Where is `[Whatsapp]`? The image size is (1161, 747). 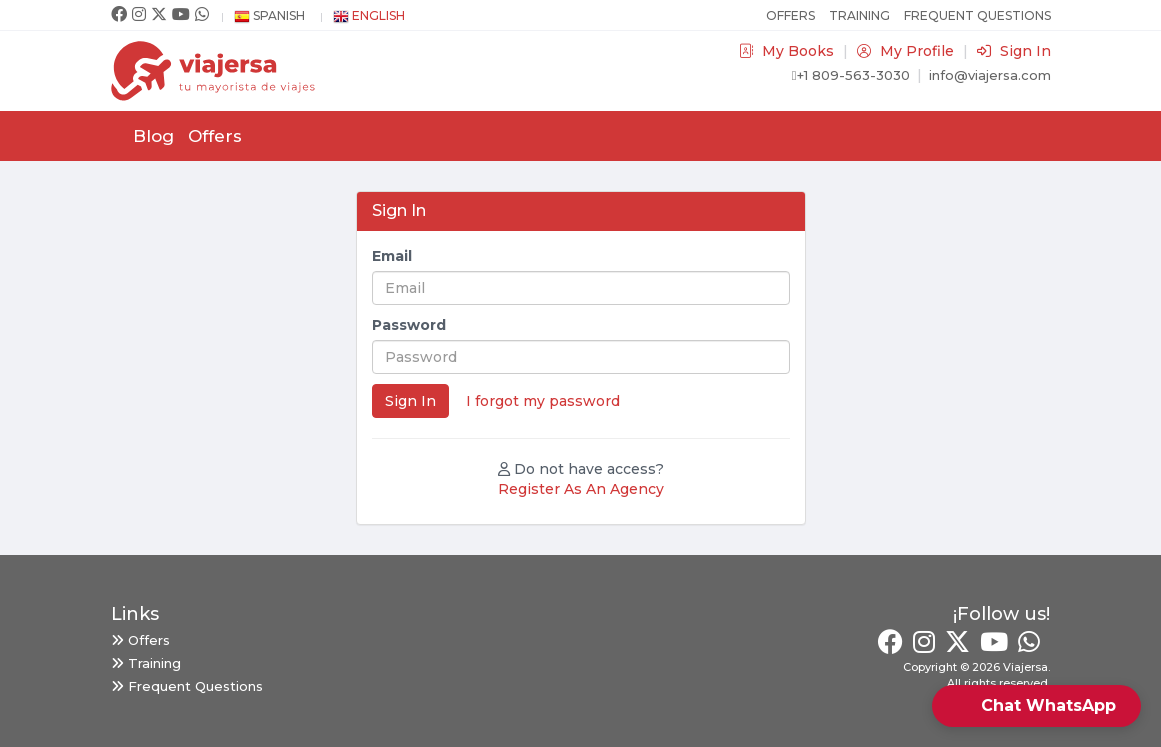 [Whatsapp] is located at coordinates (202, 15).